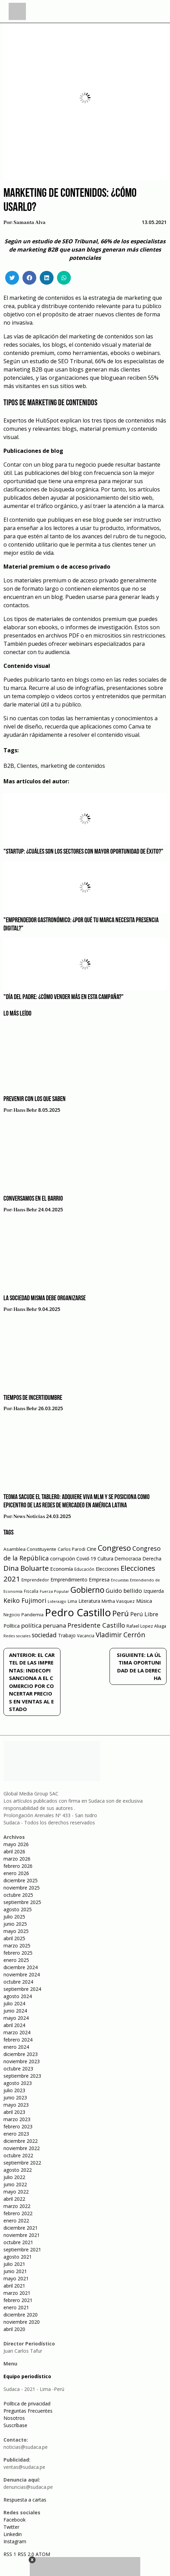  Describe the element at coordinates (31, 1591) in the screenshot. I see `Fiscalía [Fiscalía (49 elementos)]` at that location.